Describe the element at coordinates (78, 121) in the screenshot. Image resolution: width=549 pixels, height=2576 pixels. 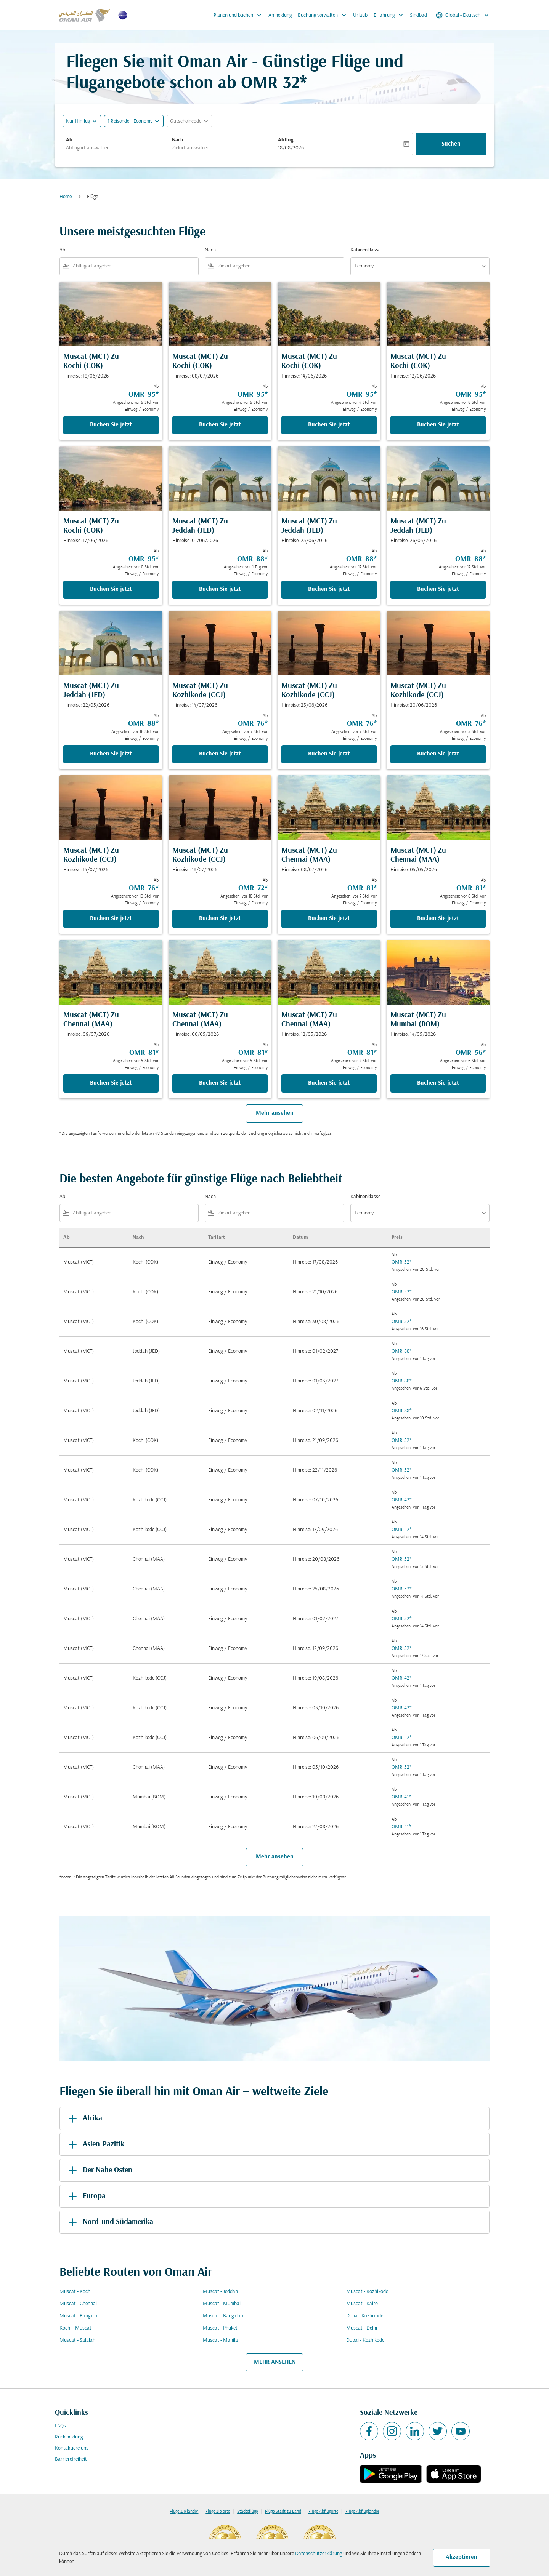
I see `Nur Hinflug [fc-booking-journey-type-aria-label, Nur Hinflug]` at that location.